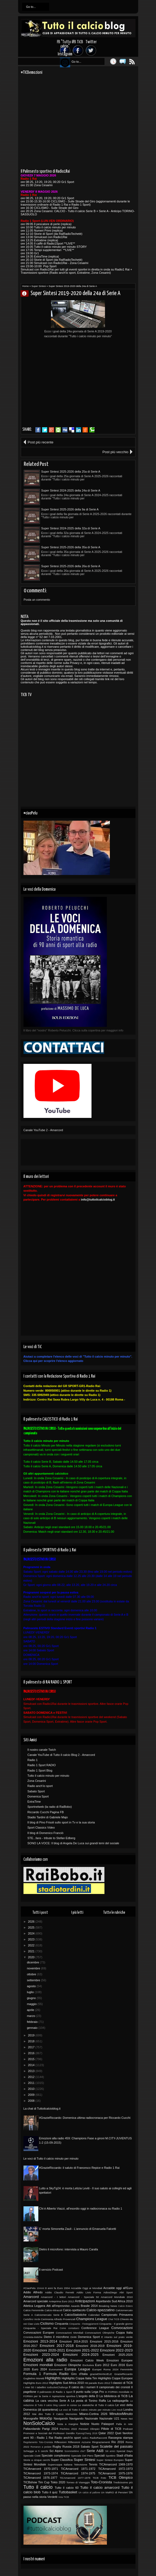 The image size is (156, 2576). What do you see at coordinates (35, 2451) in the screenshot?
I see `Schegge a 5 cerchi` at bounding box center [35, 2451].